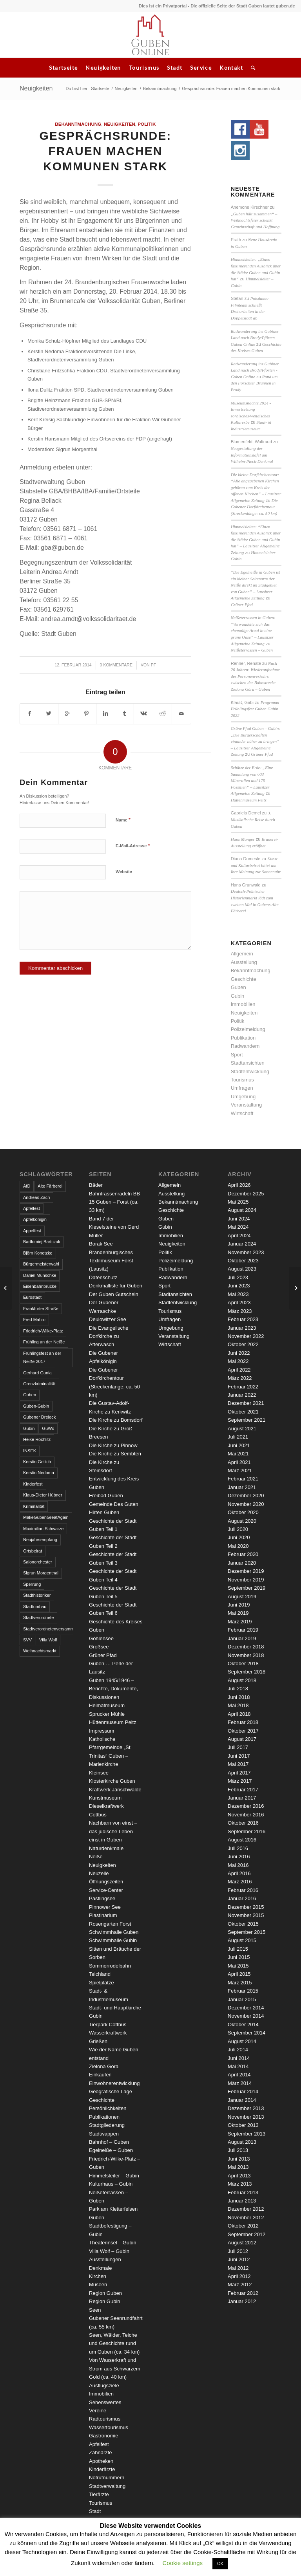 Image resolution: width=301 pixels, height=2576 pixels. What do you see at coordinates (245, 1046) in the screenshot?
I see `Radwandern` at bounding box center [245, 1046].